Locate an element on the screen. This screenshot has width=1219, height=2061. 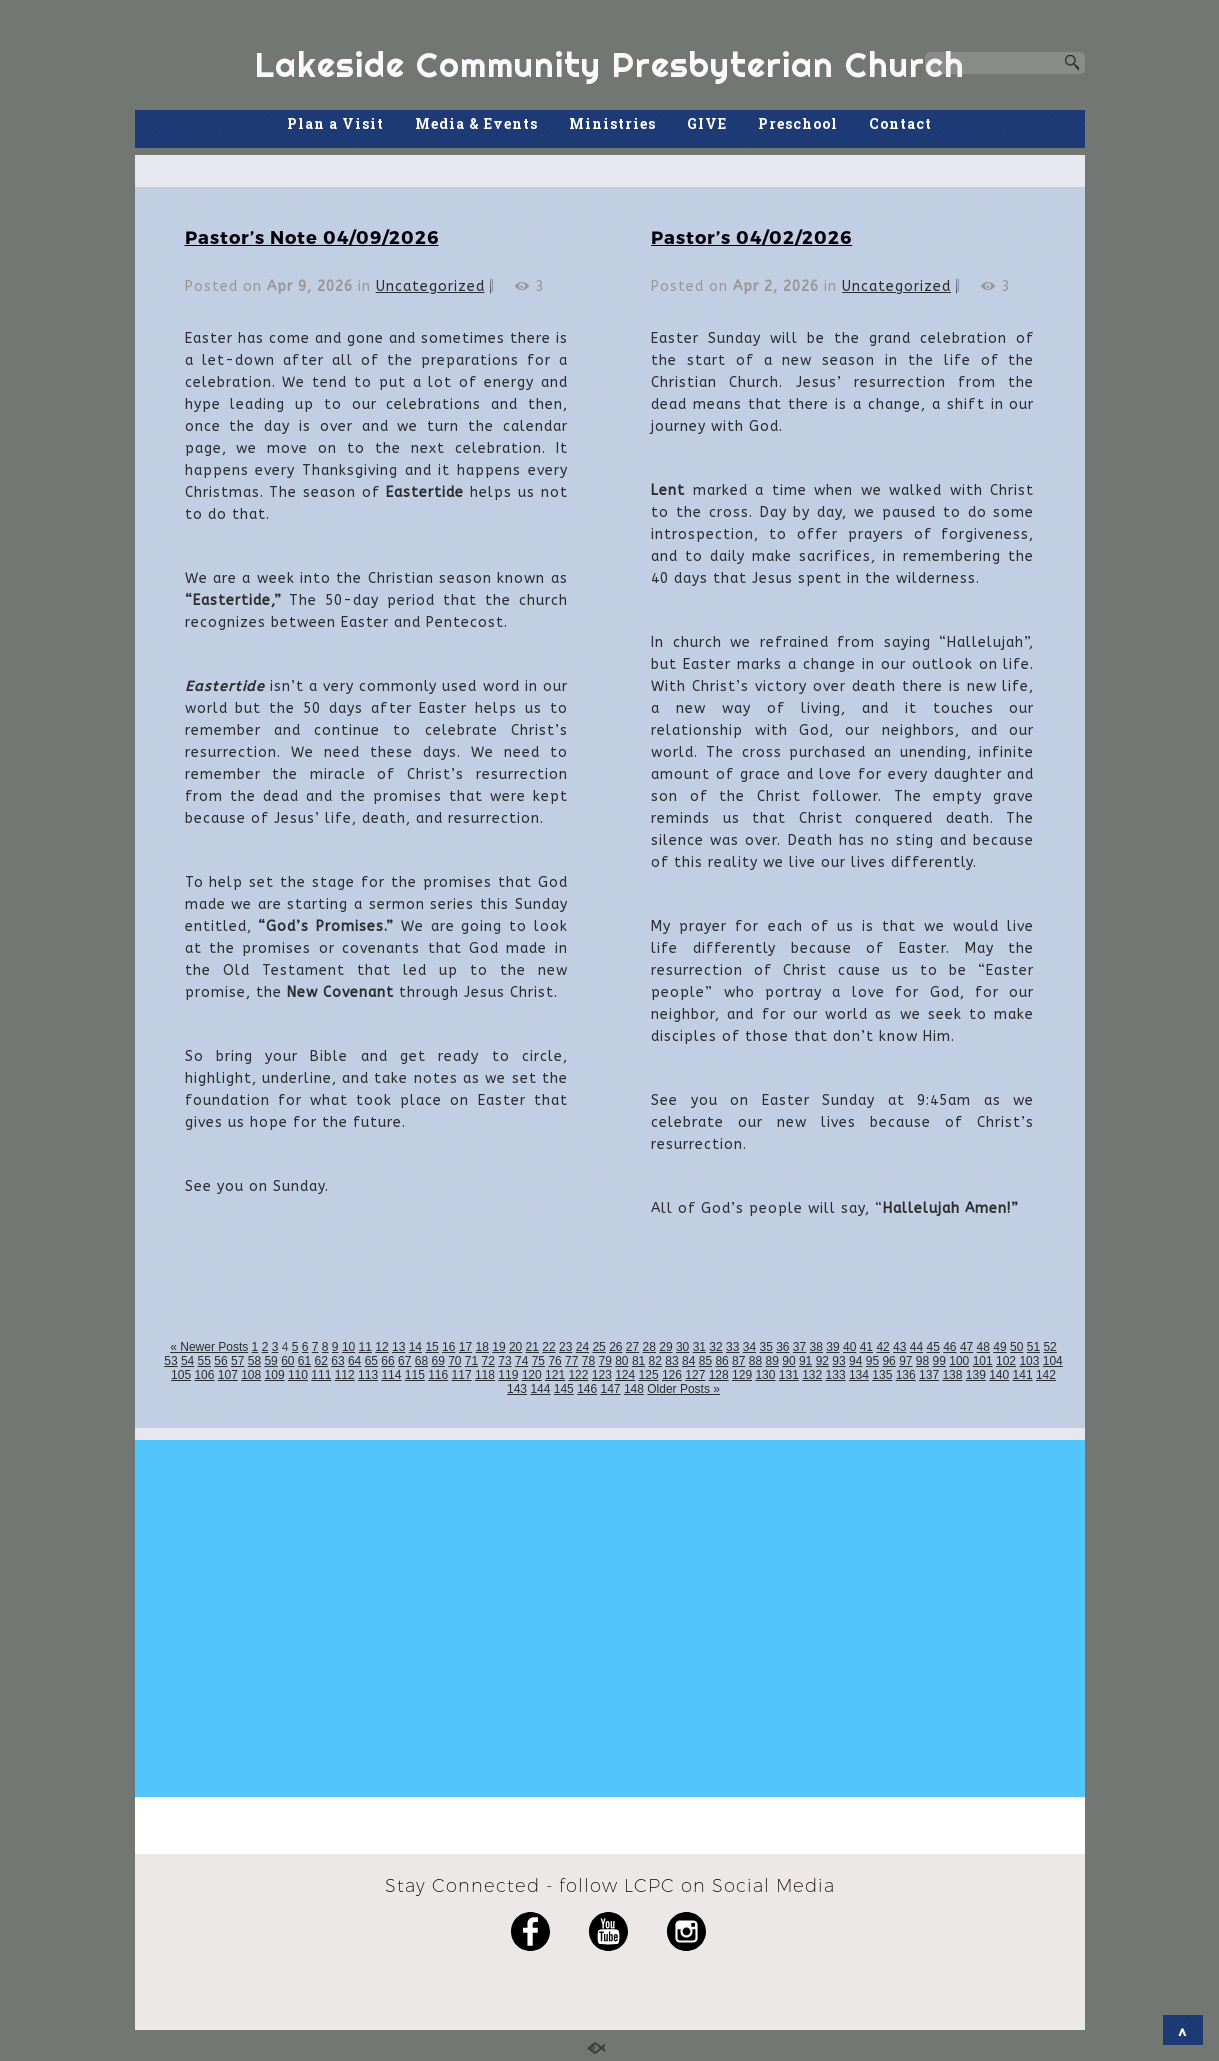
148 is located at coordinates (634, 1389).